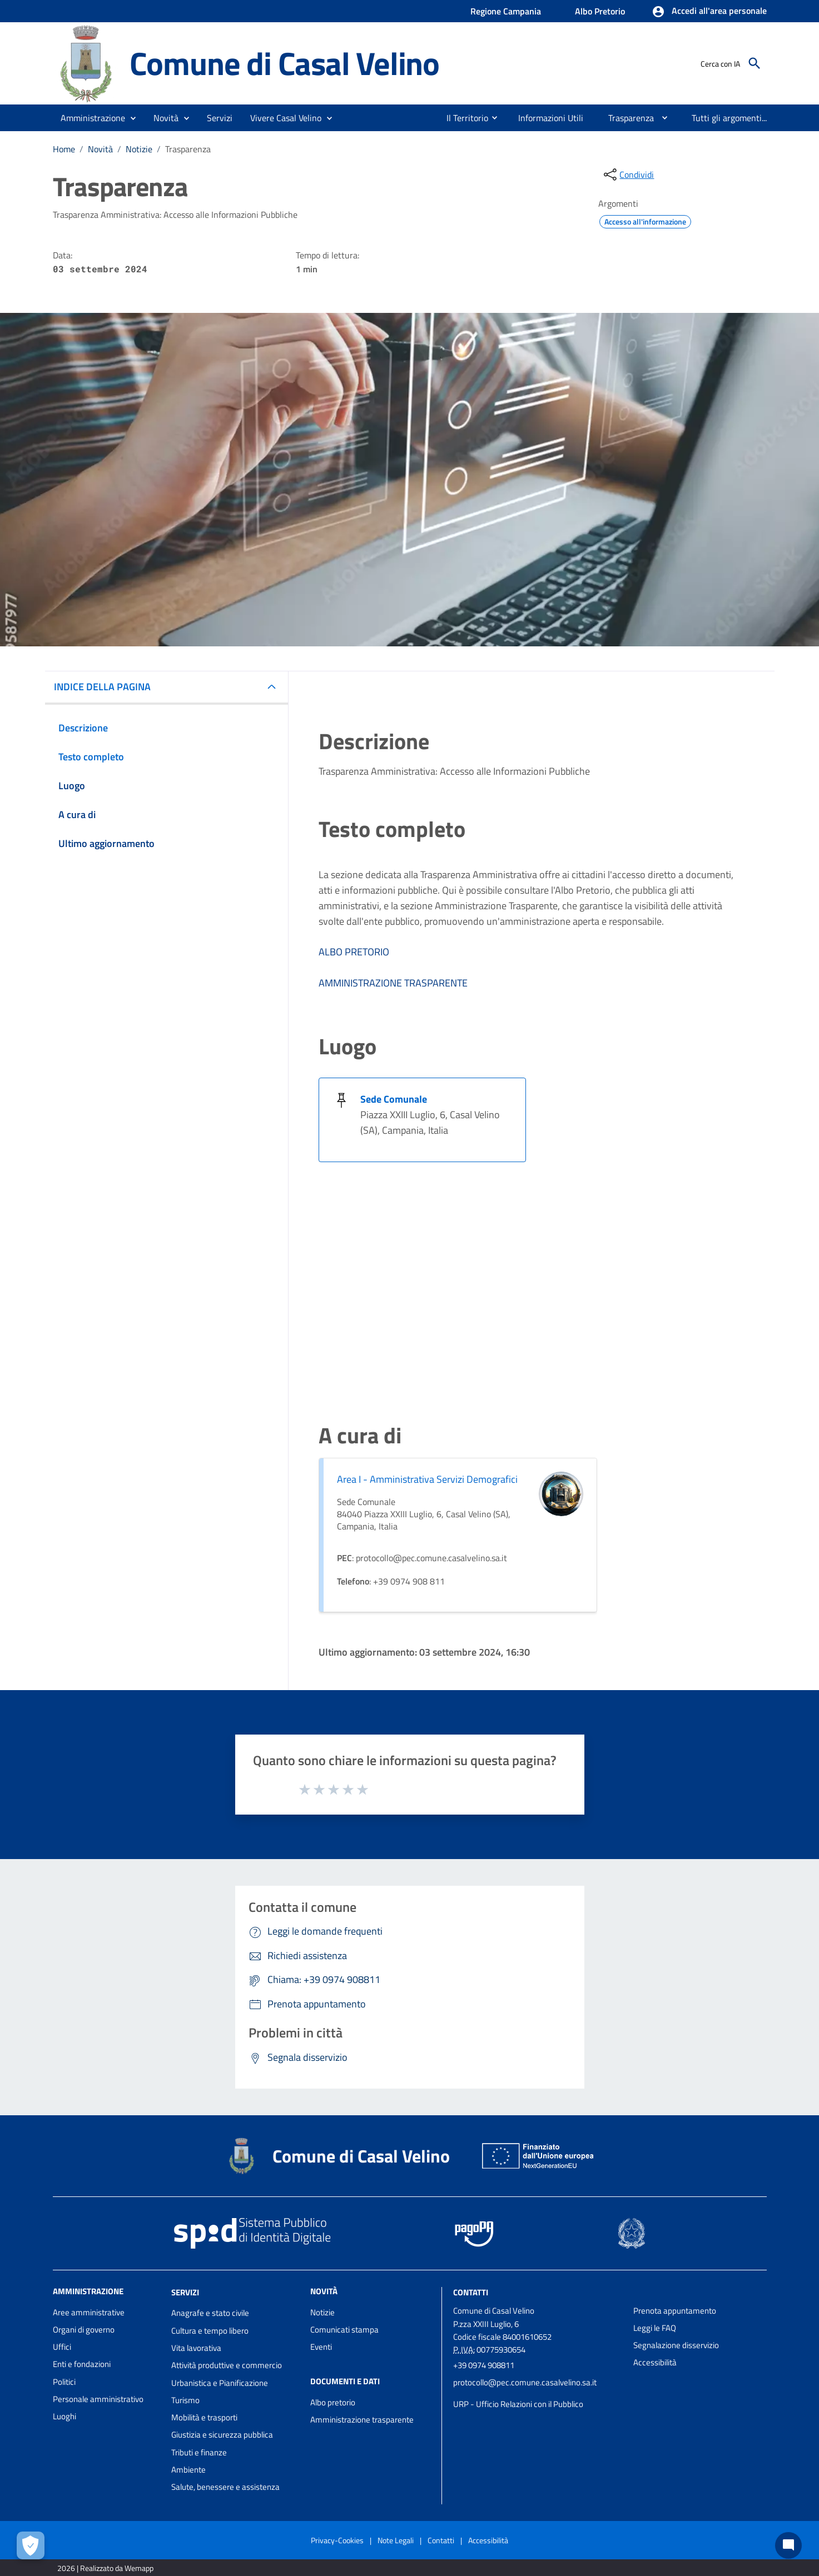  I want to click on Amministrazione trasparente, so click(362, 2419).